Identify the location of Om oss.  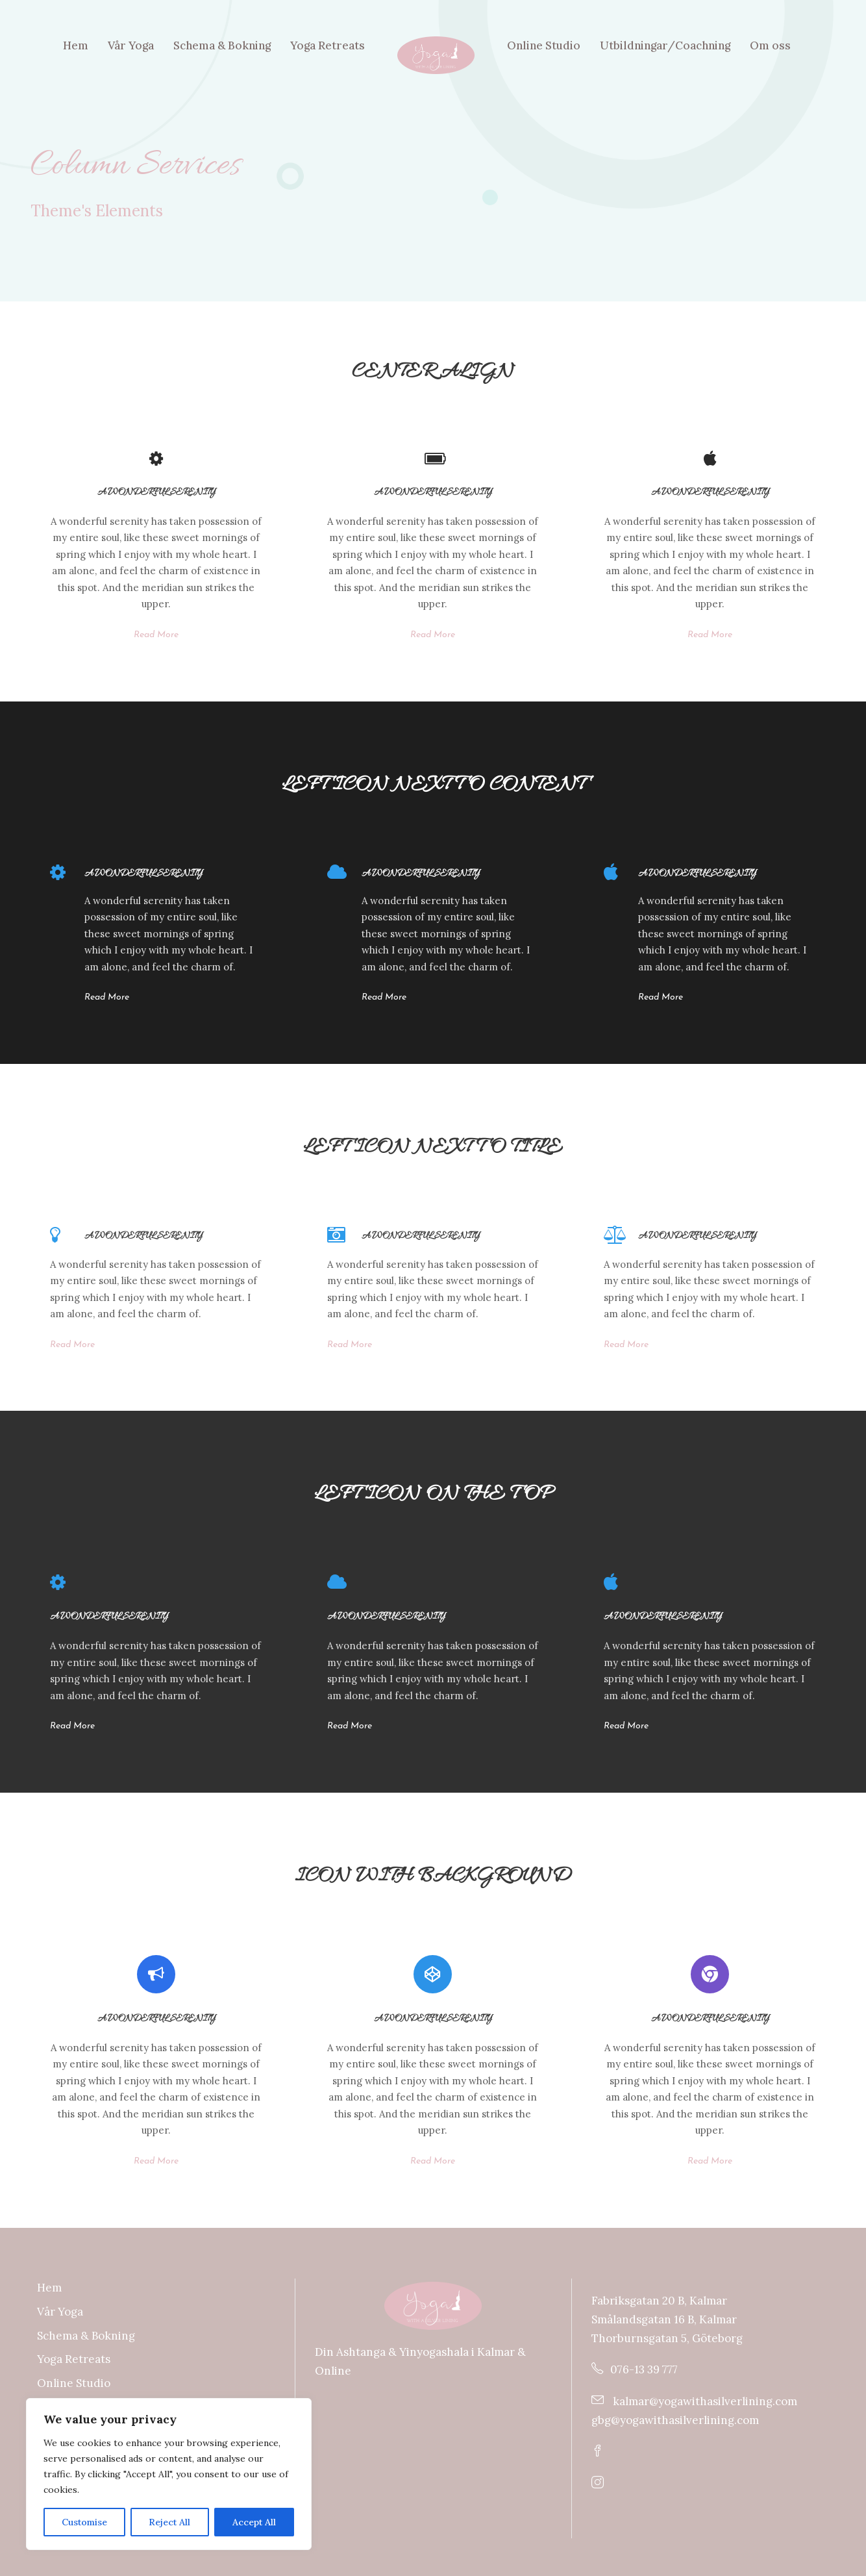
(770, 45).